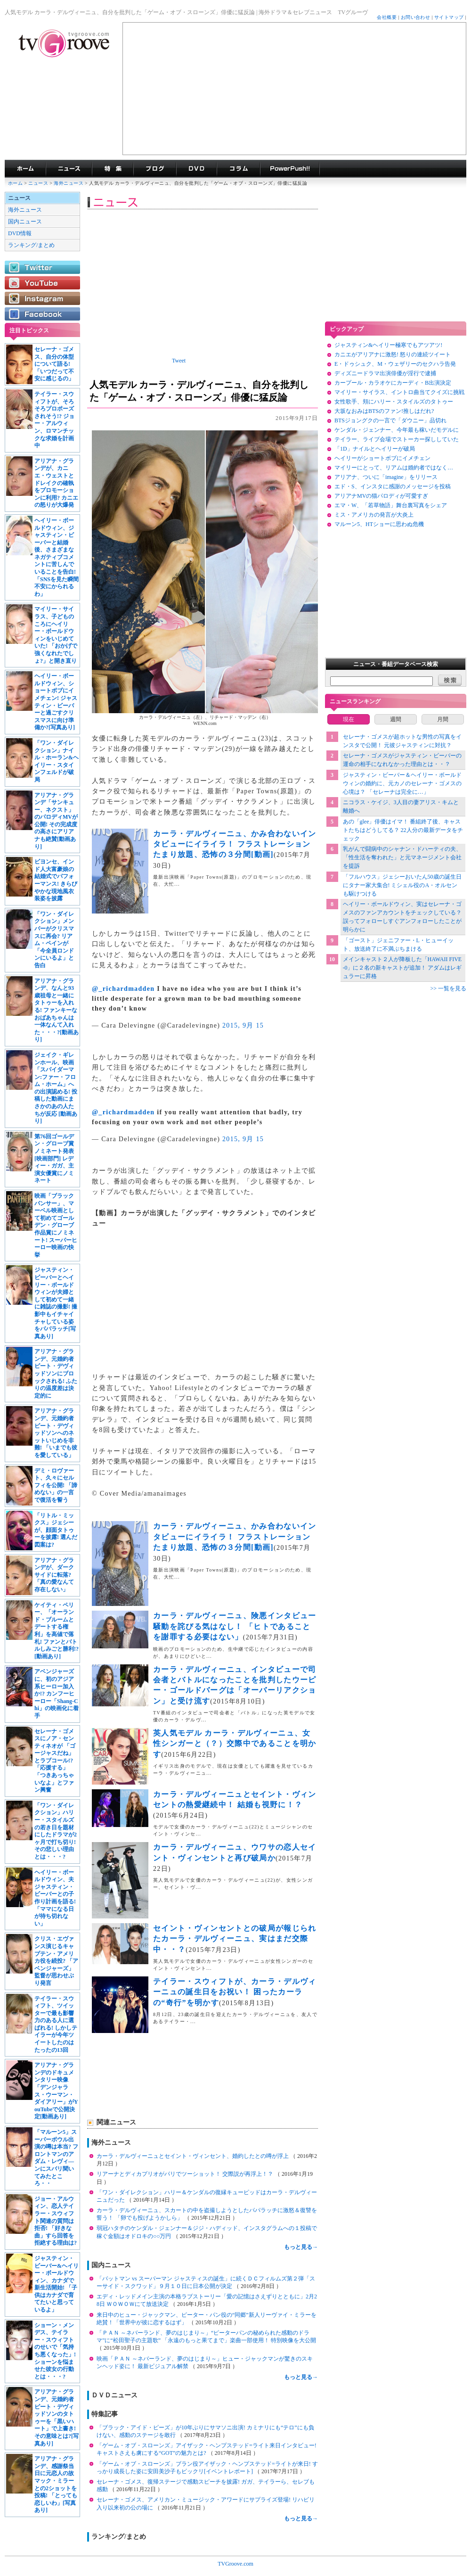 This screenshot has height=2576, width=471. Describe the element at coordinates (196, 169) in the screenshot. I see `海外ドラマDVD` at that location.